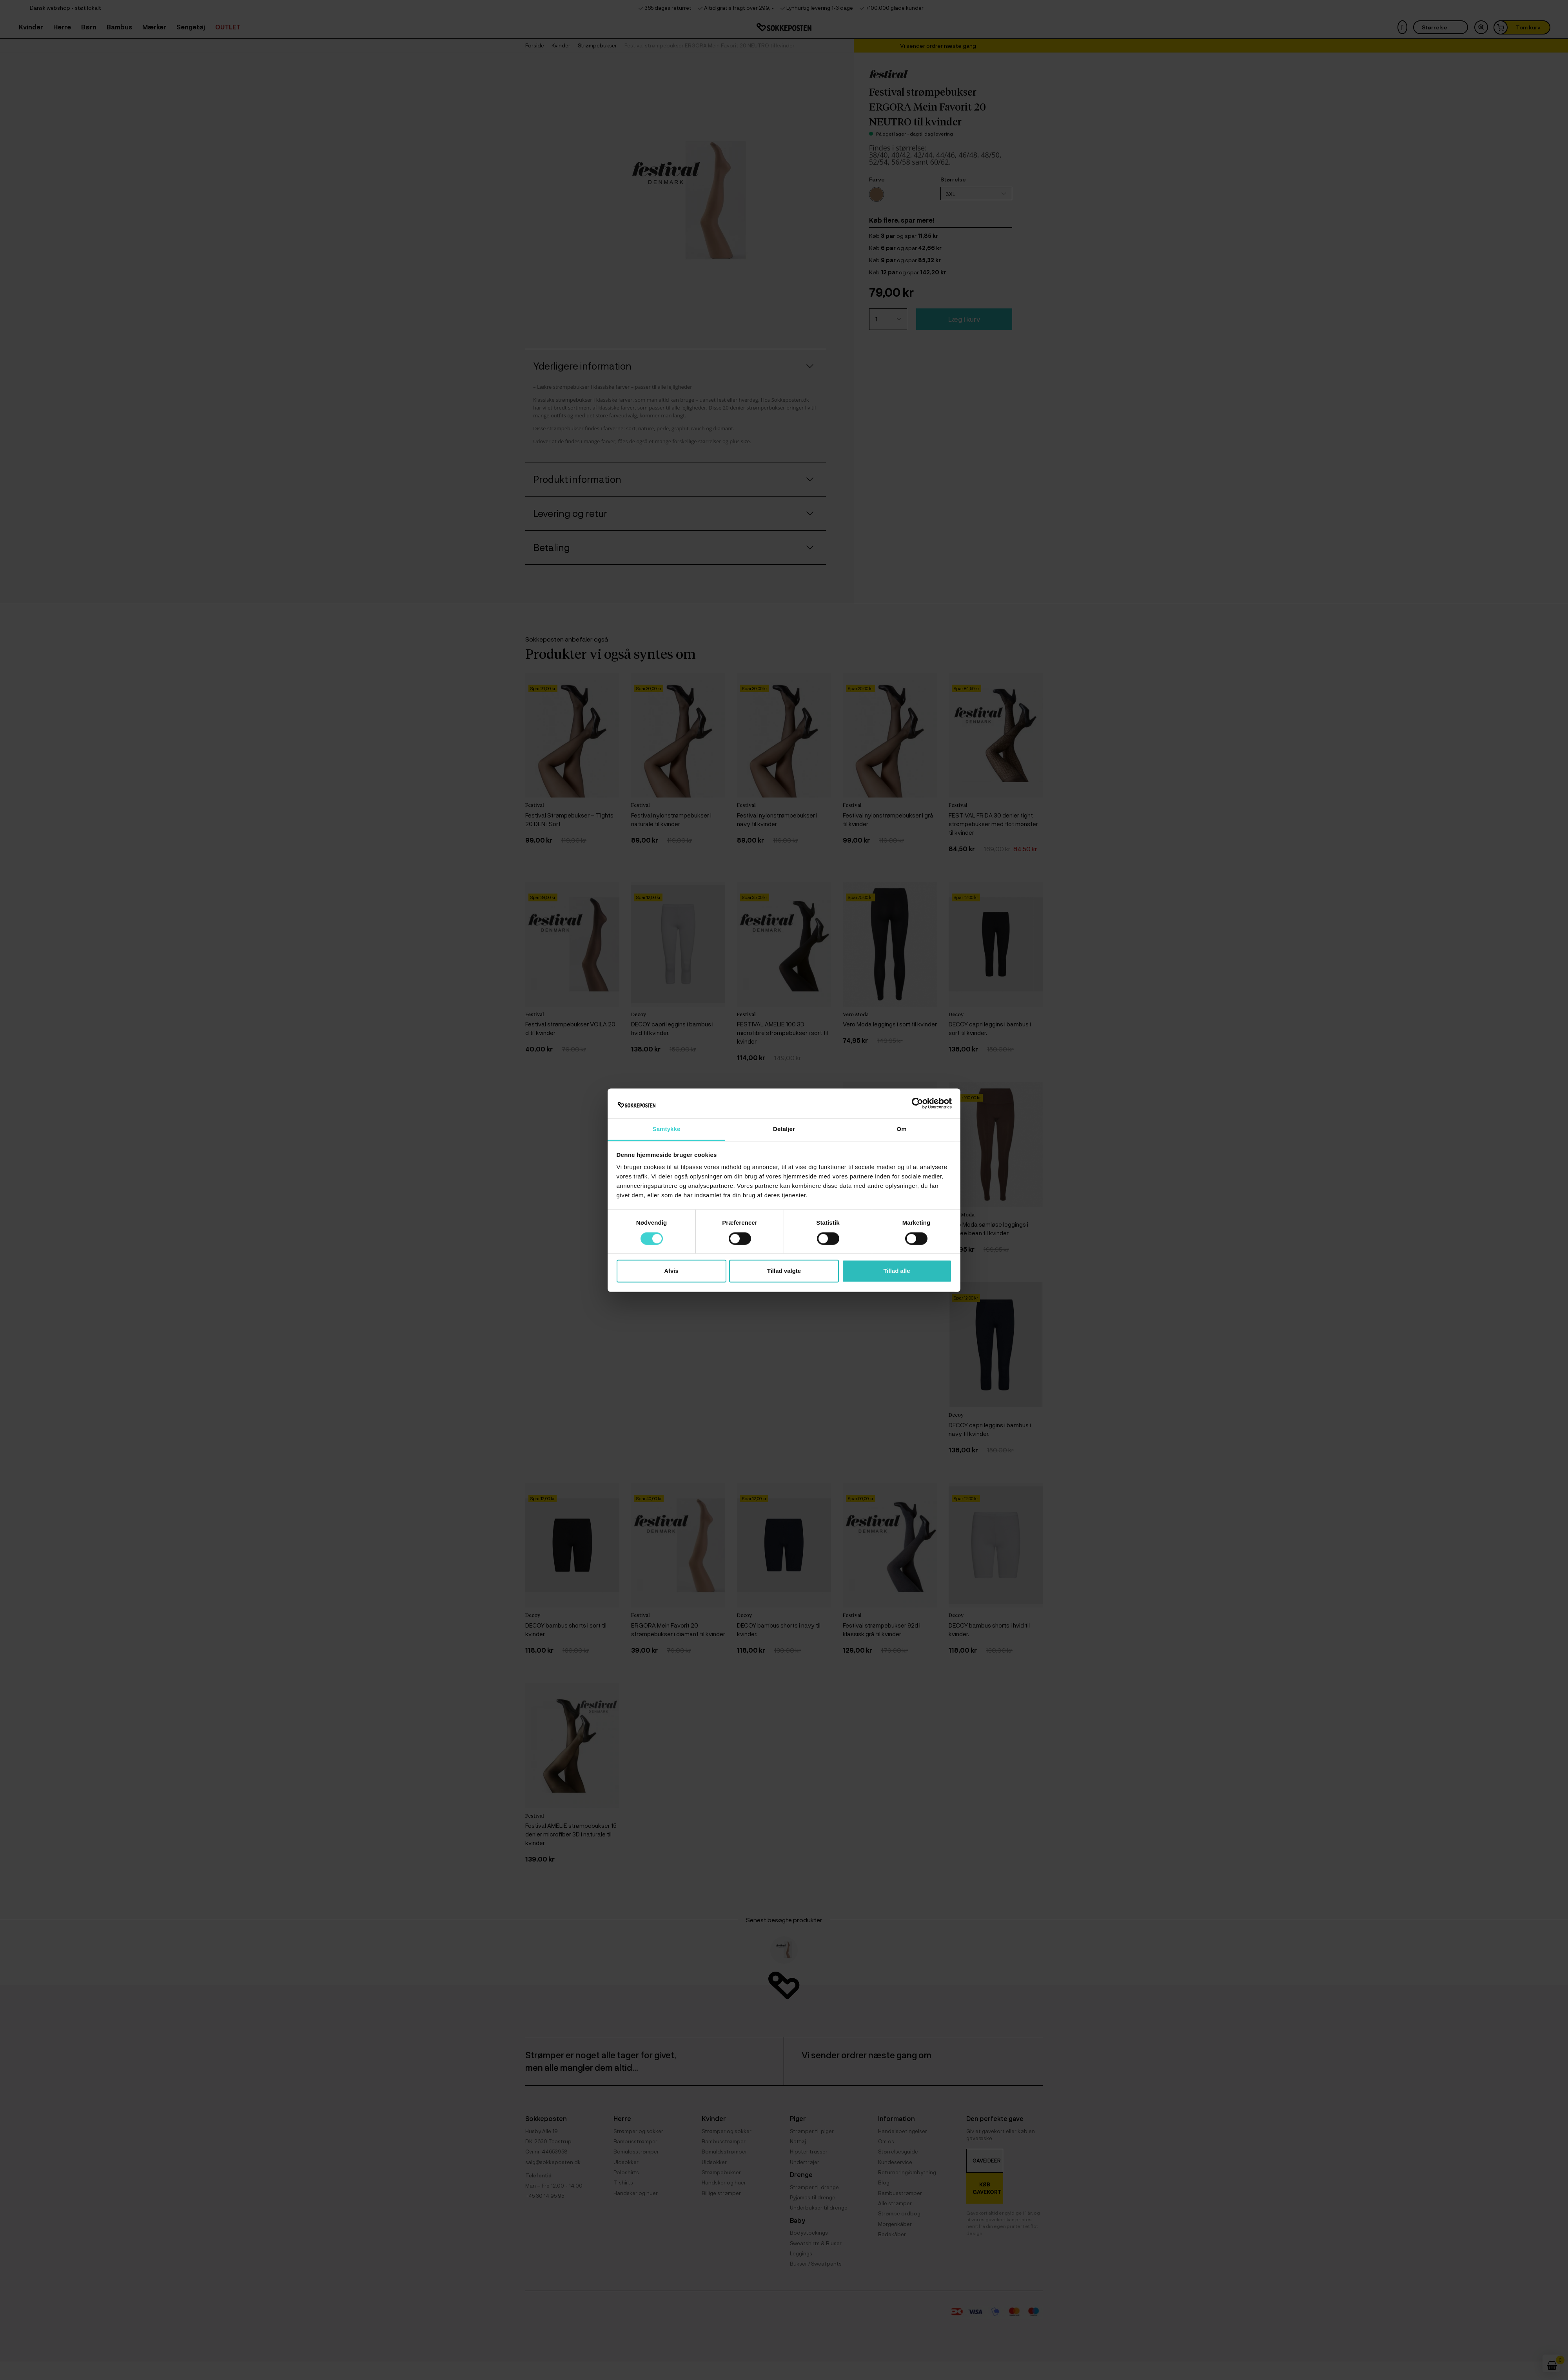 The width and height of the screenshot is (1568, 2380). I want to click on Detaljer [tab], so click(784, 1129).